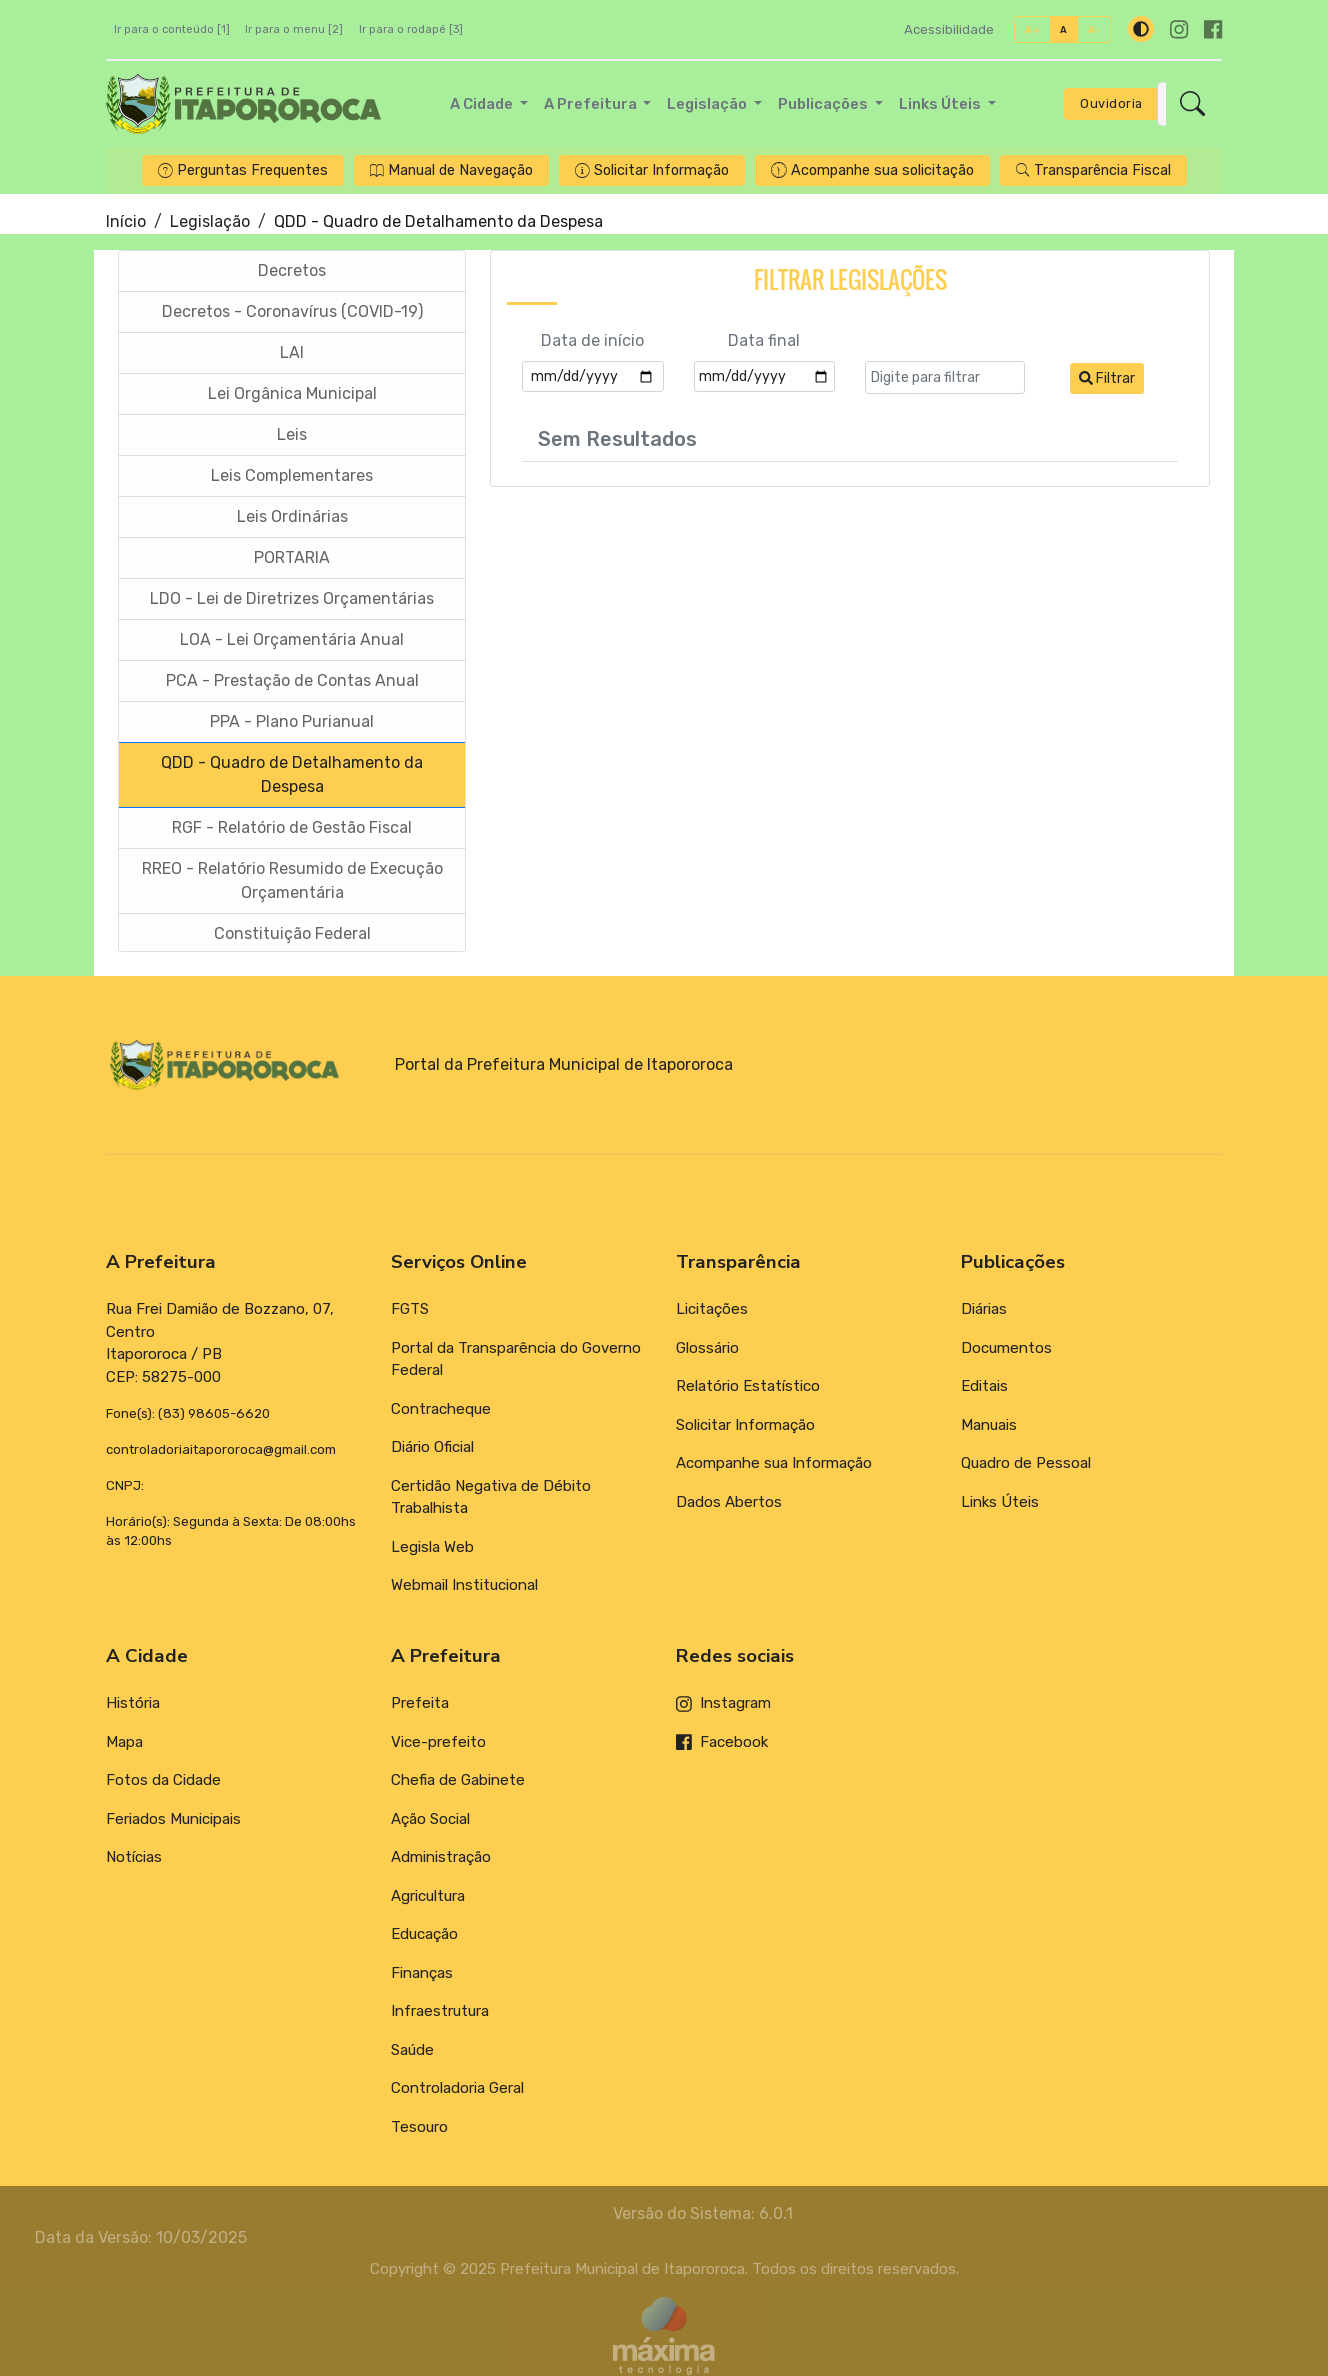  I want to click on A+, so click(1032, 29).